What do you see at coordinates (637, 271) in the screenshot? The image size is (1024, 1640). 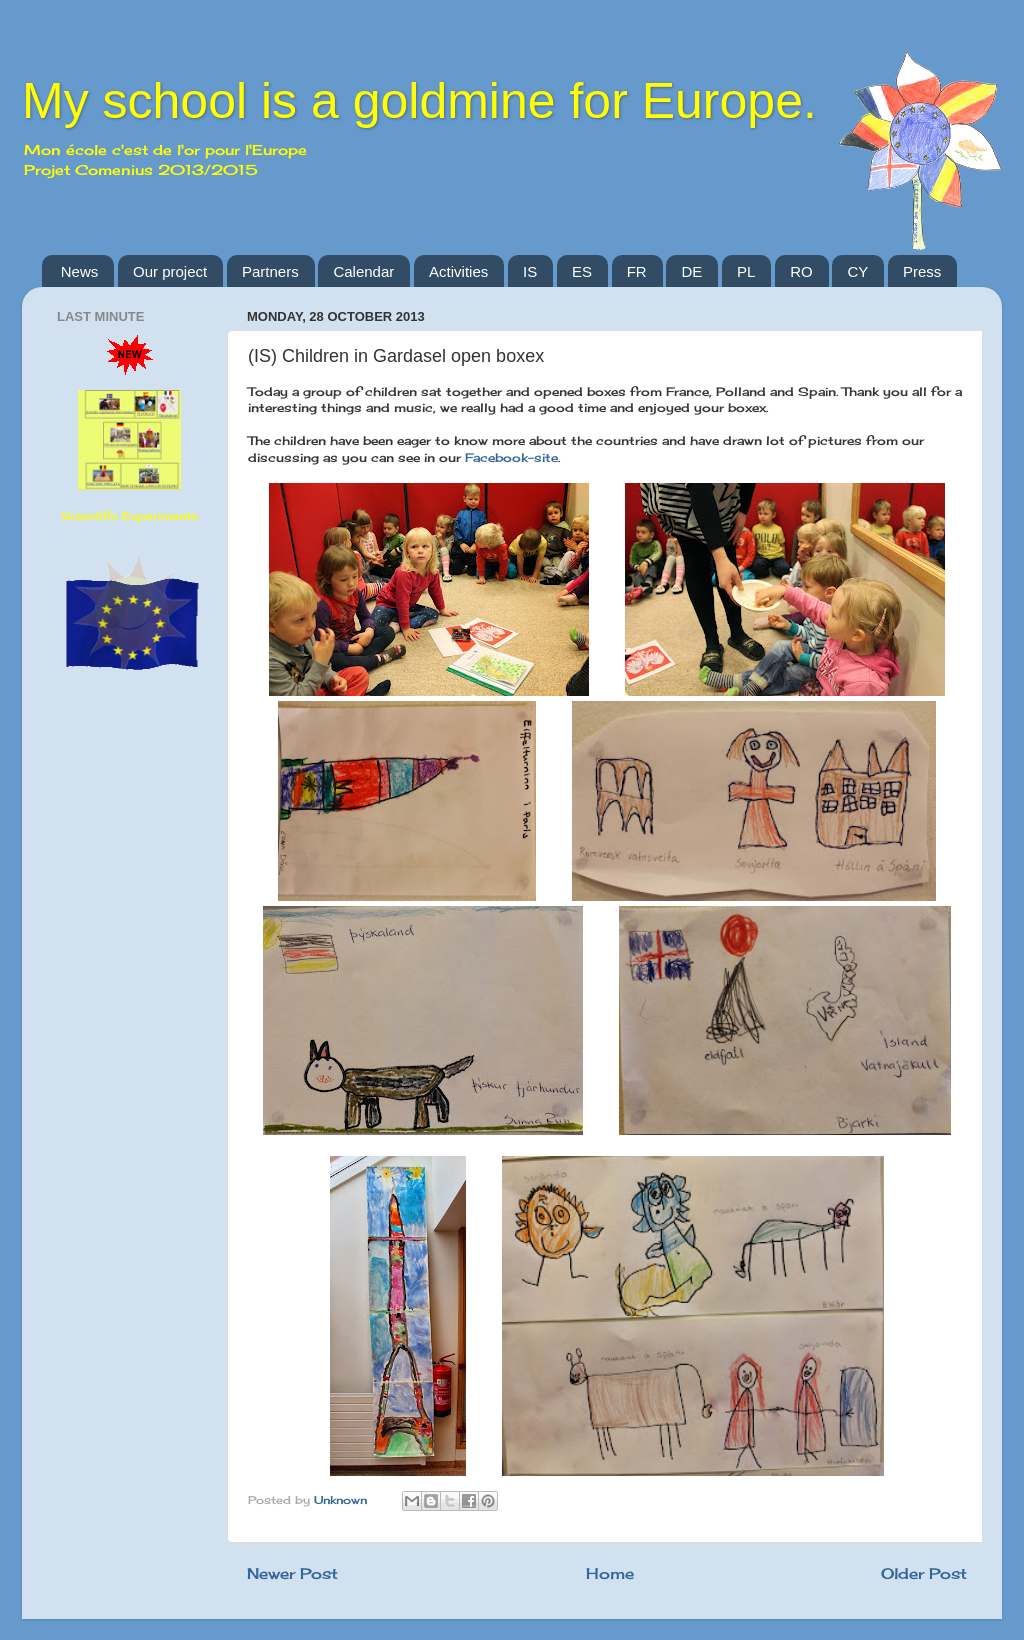 I see `FR` at bounding box center [637, 271].